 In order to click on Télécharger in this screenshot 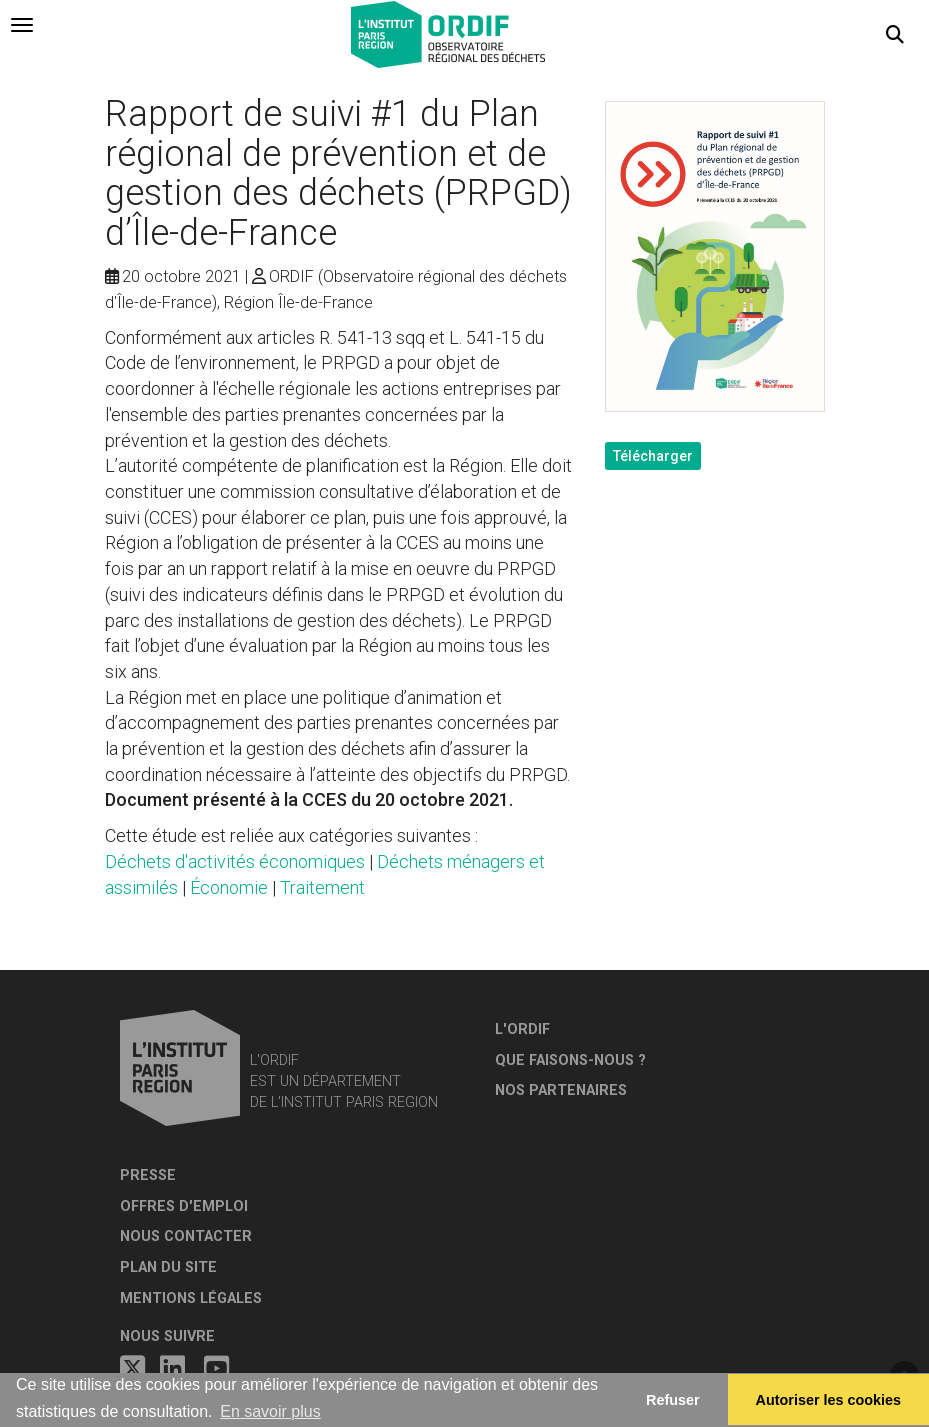, I will do `click(653, 456)`.